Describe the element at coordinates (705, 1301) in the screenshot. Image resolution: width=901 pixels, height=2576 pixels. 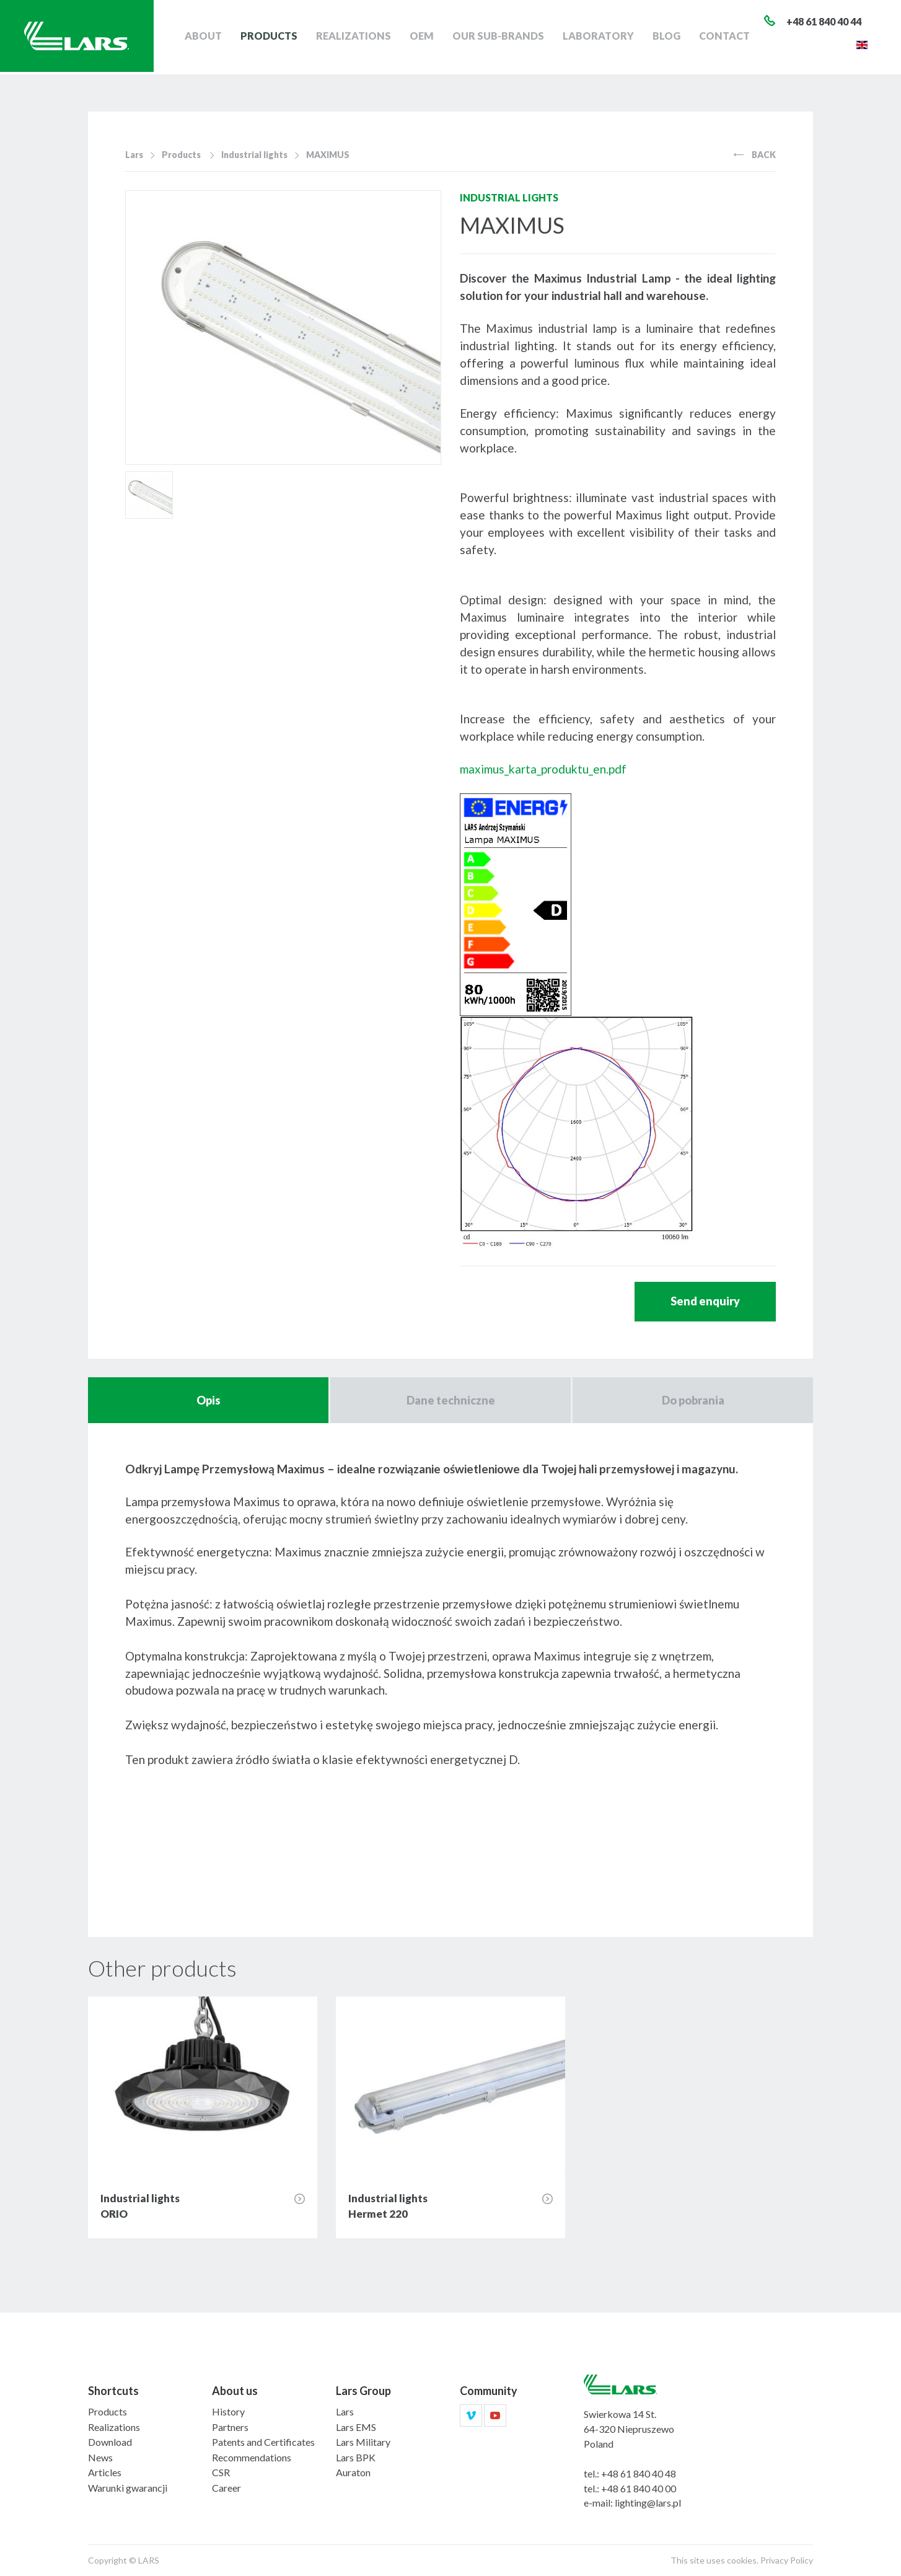
I see `Send enquiry` at that location.